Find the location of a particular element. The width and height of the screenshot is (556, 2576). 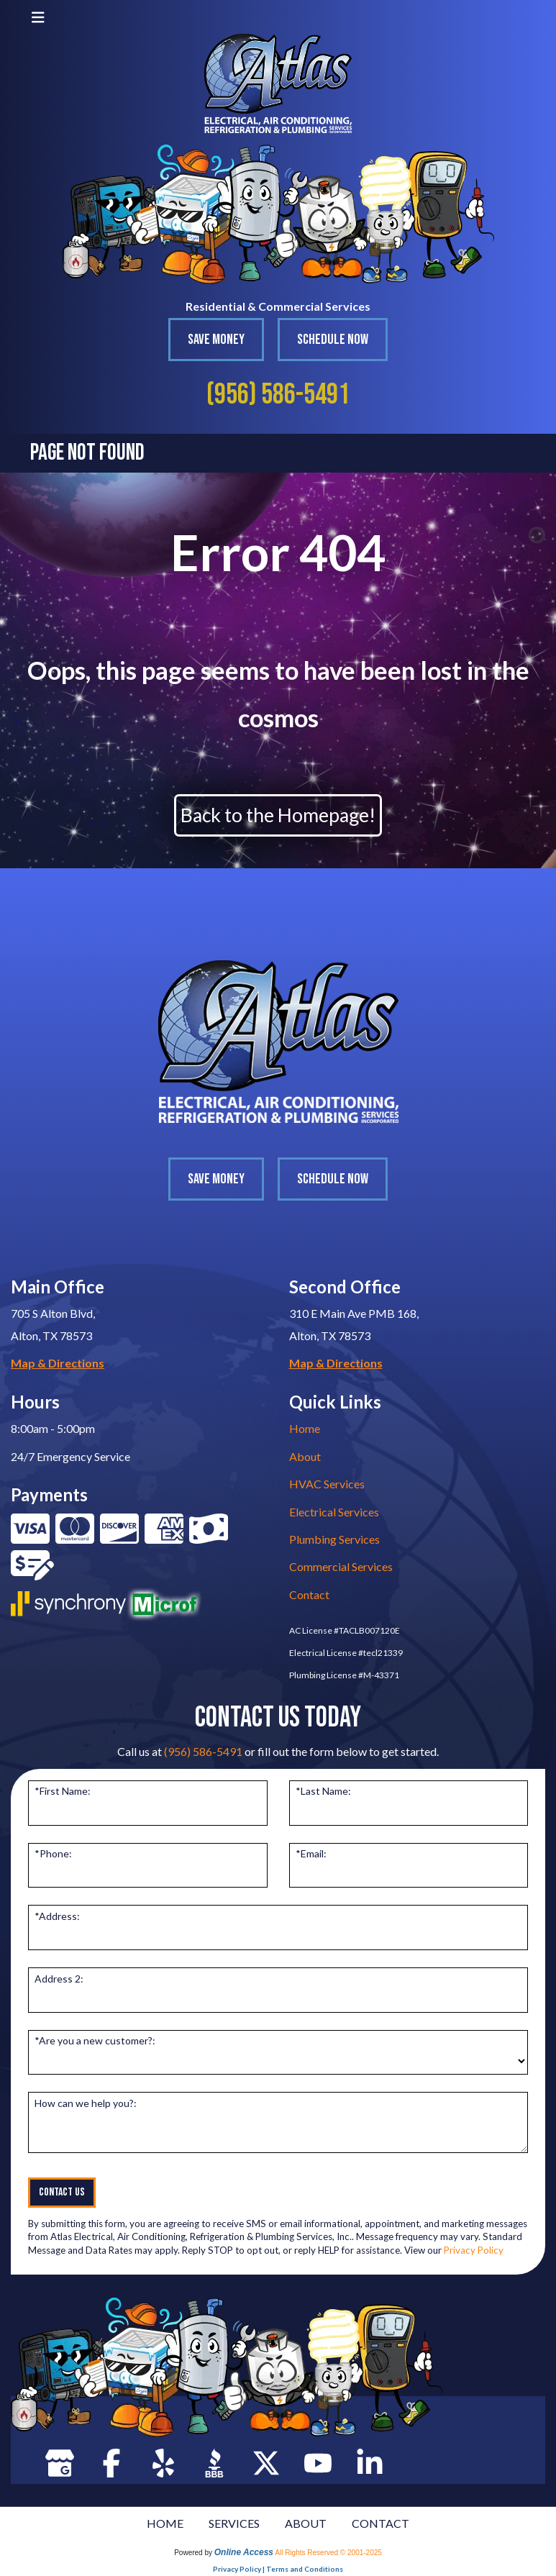

*Last Name: is located at coordinates (323, 1791).